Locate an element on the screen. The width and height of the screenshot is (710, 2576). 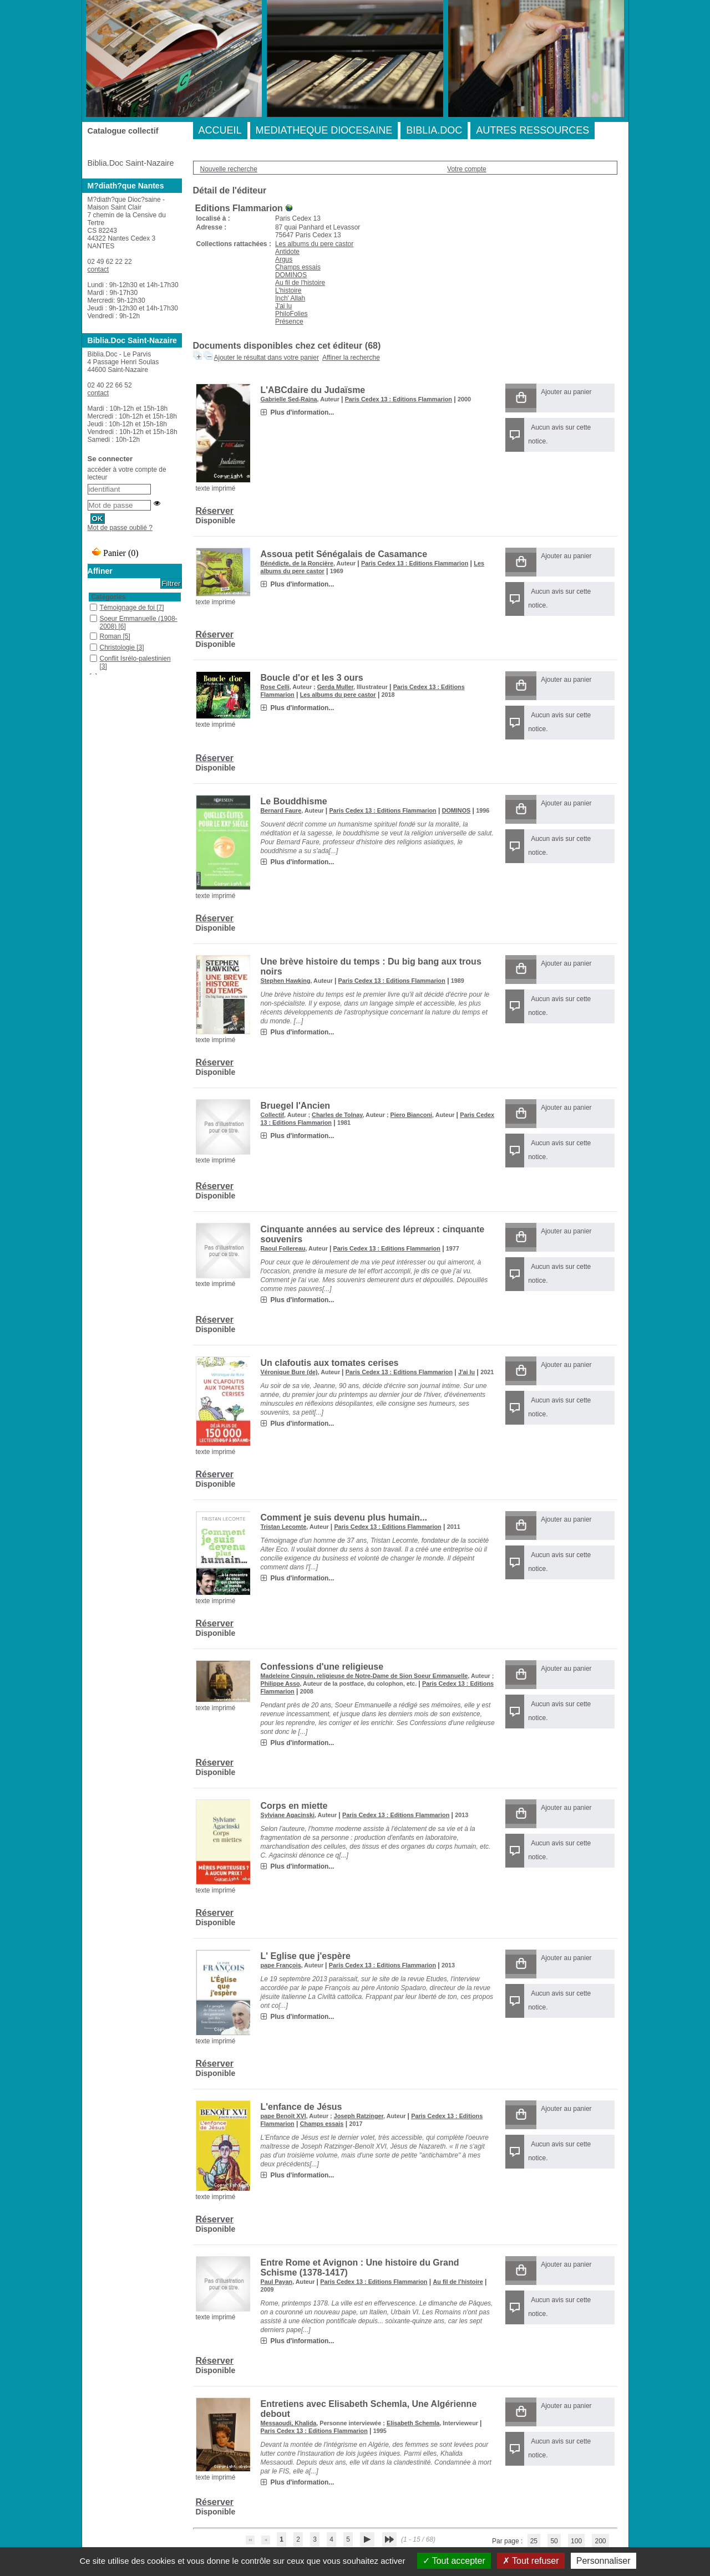
Ajouter le résultat dans votre panier is located at coordinates (266, 357).